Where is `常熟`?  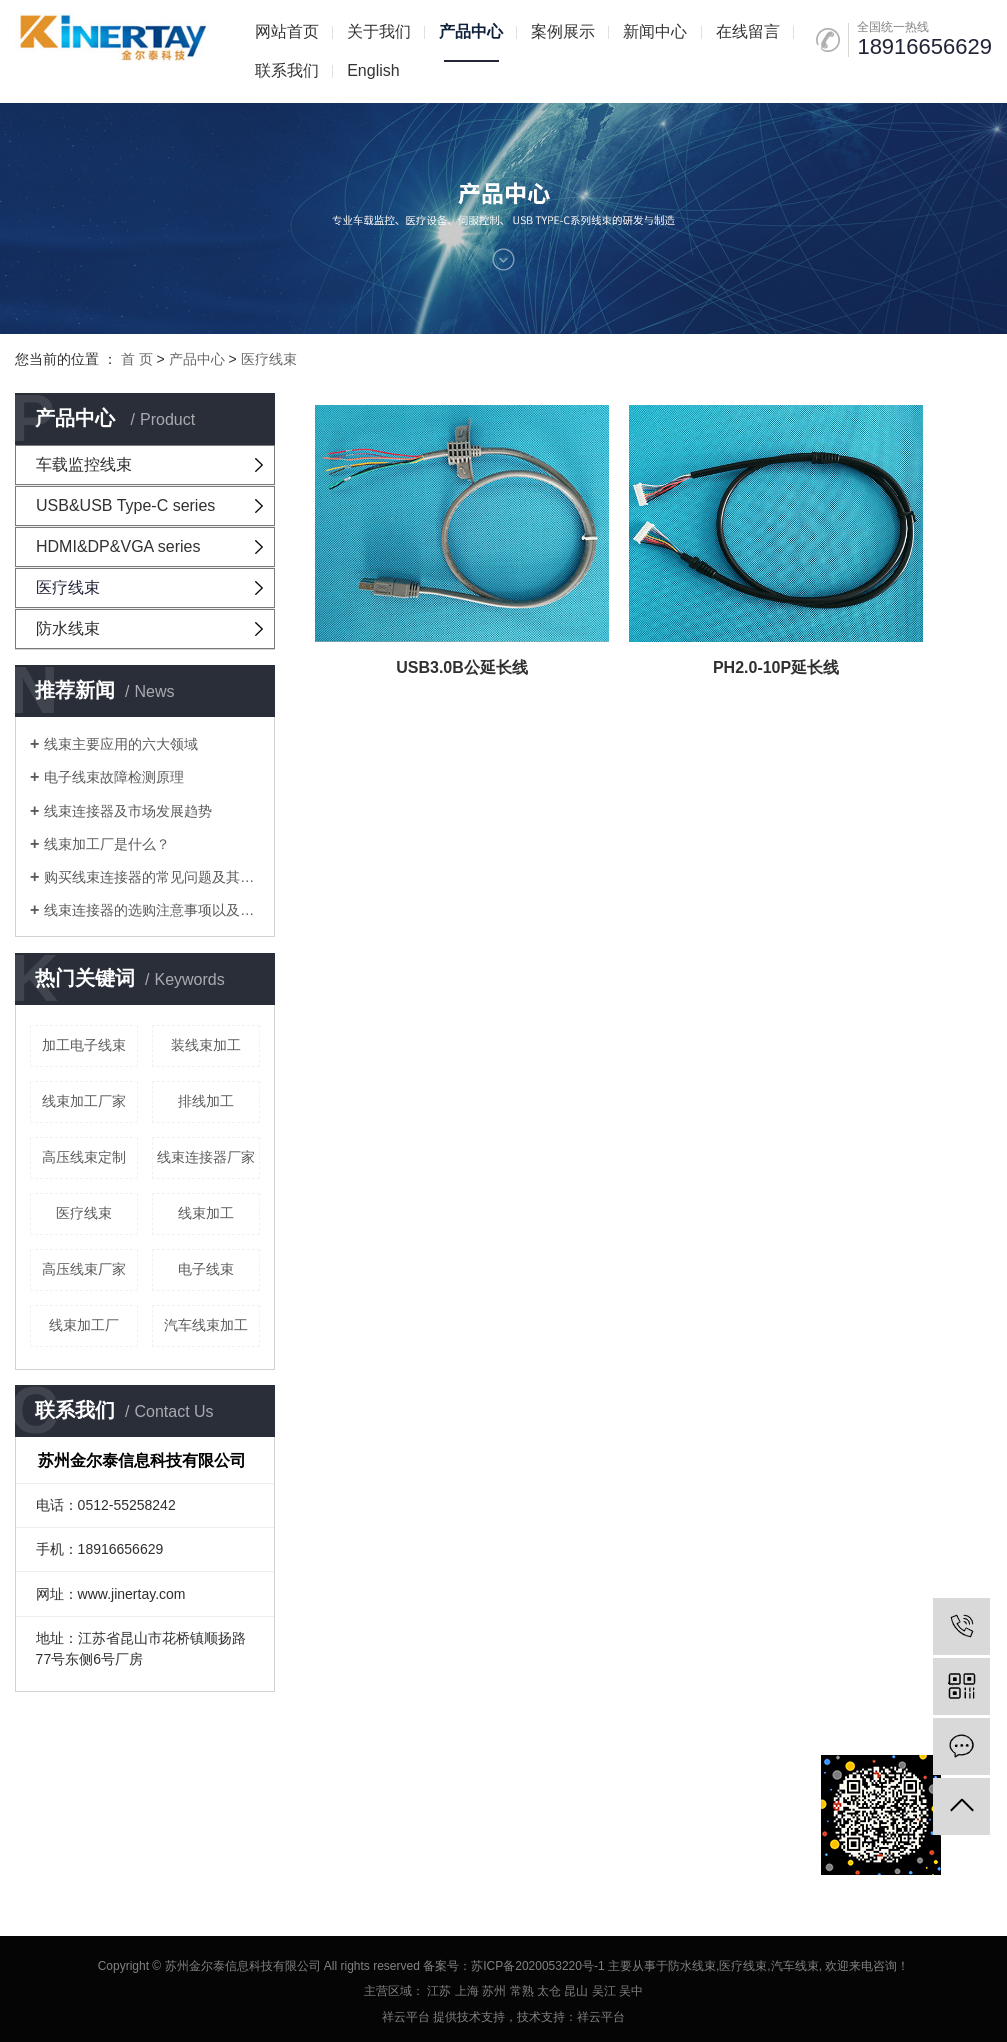
常熟 is located at coordinates (522, 1991).